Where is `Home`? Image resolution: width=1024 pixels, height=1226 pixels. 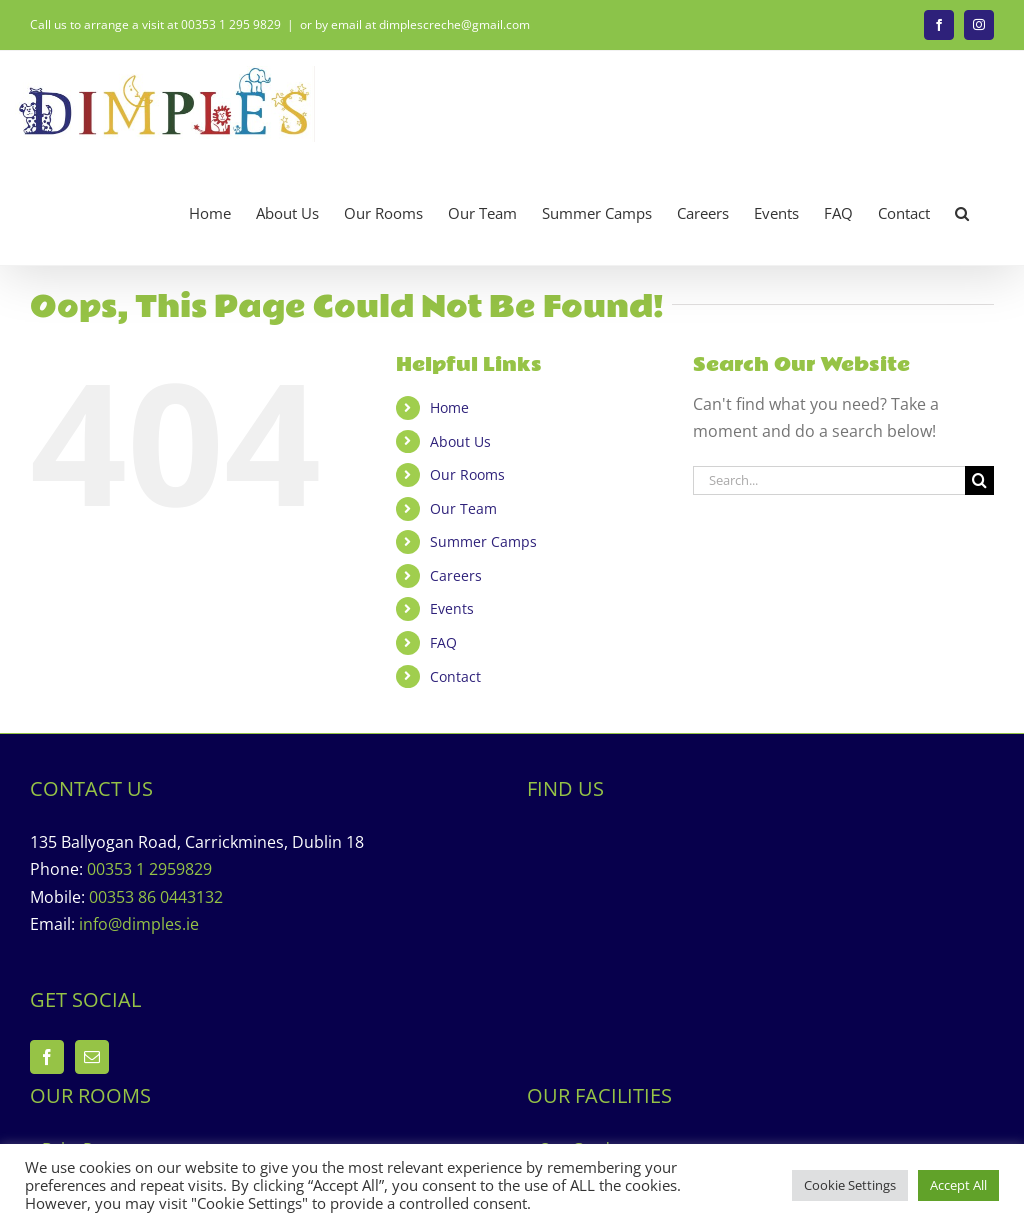
Home is located at coordinates (449, 407).